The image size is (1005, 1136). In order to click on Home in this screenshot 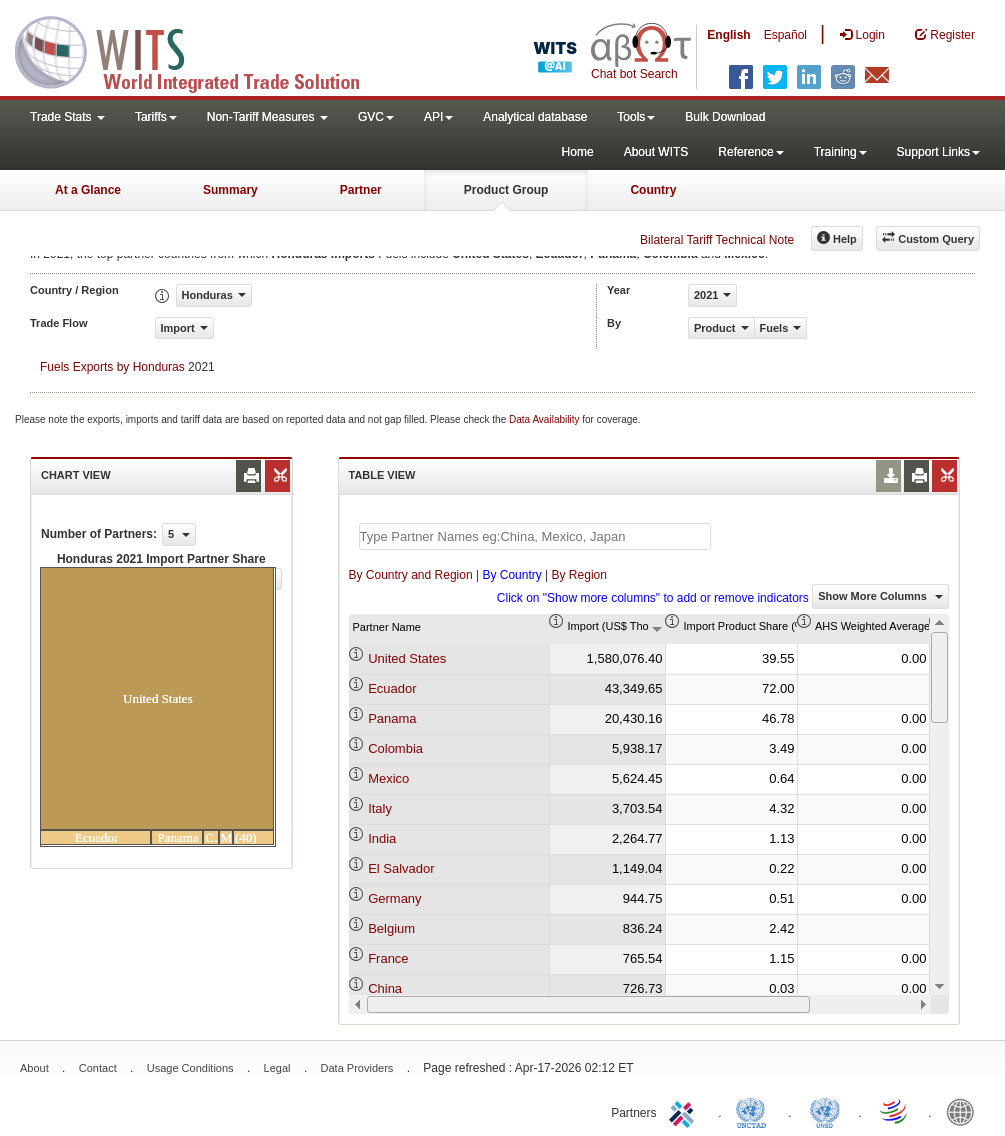, I will do `click(578, 152)`.